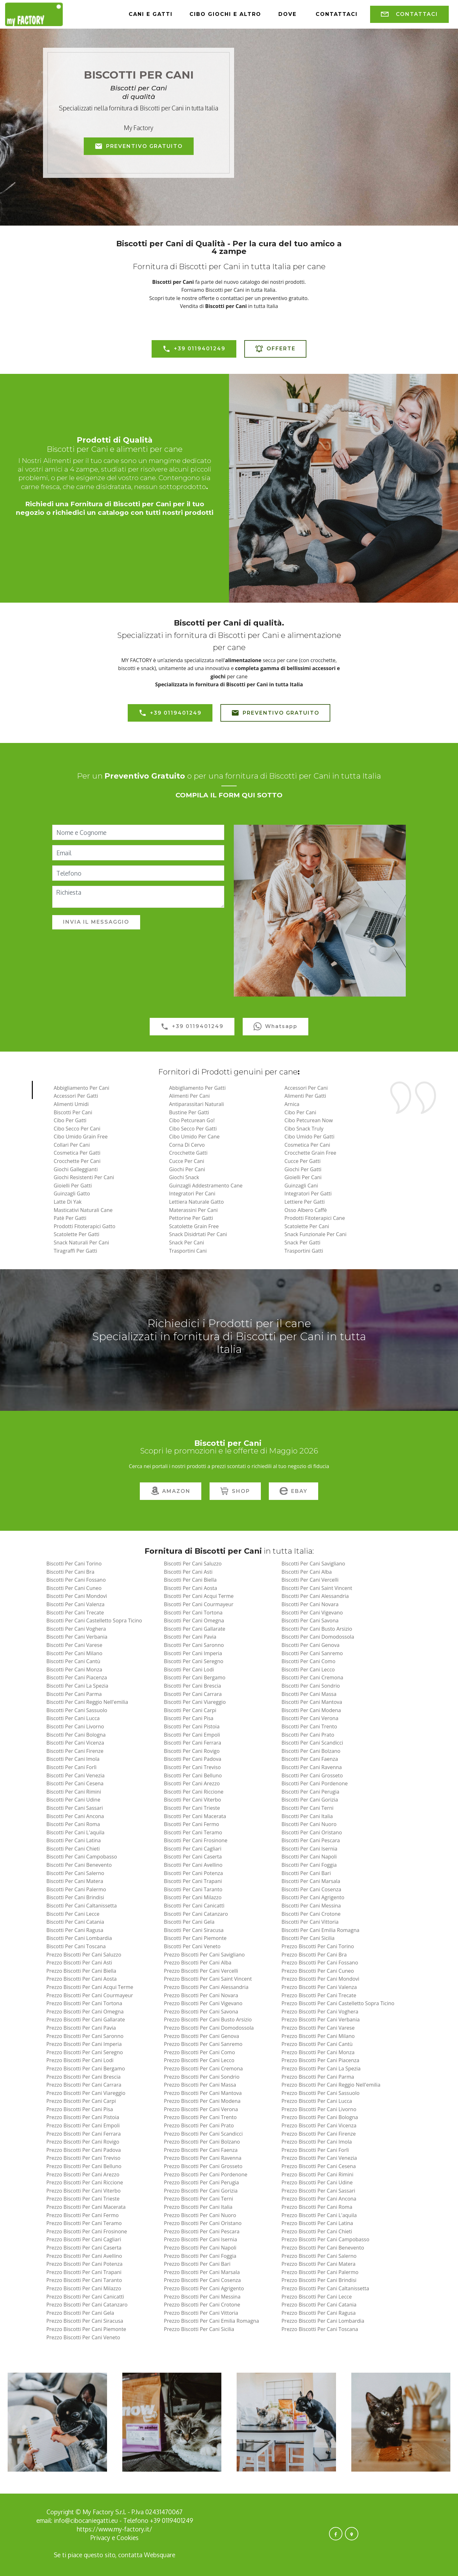  I want to click on SHOP, so click(235, 1491).